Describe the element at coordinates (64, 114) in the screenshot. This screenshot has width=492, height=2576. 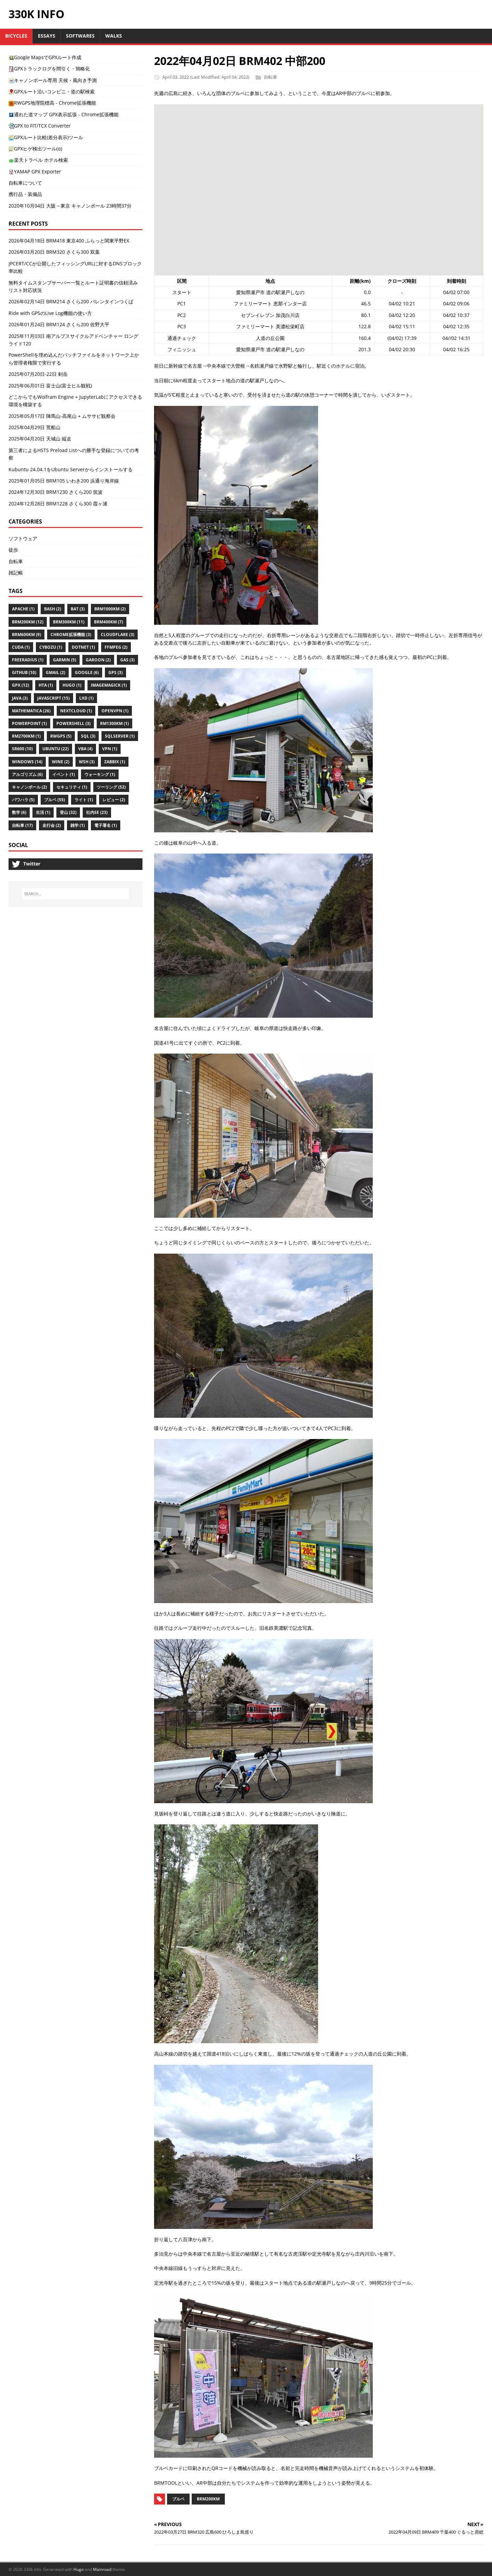
I see `通れた道マップ GPX表示拡張 - Chrome拡張機能` at that location.